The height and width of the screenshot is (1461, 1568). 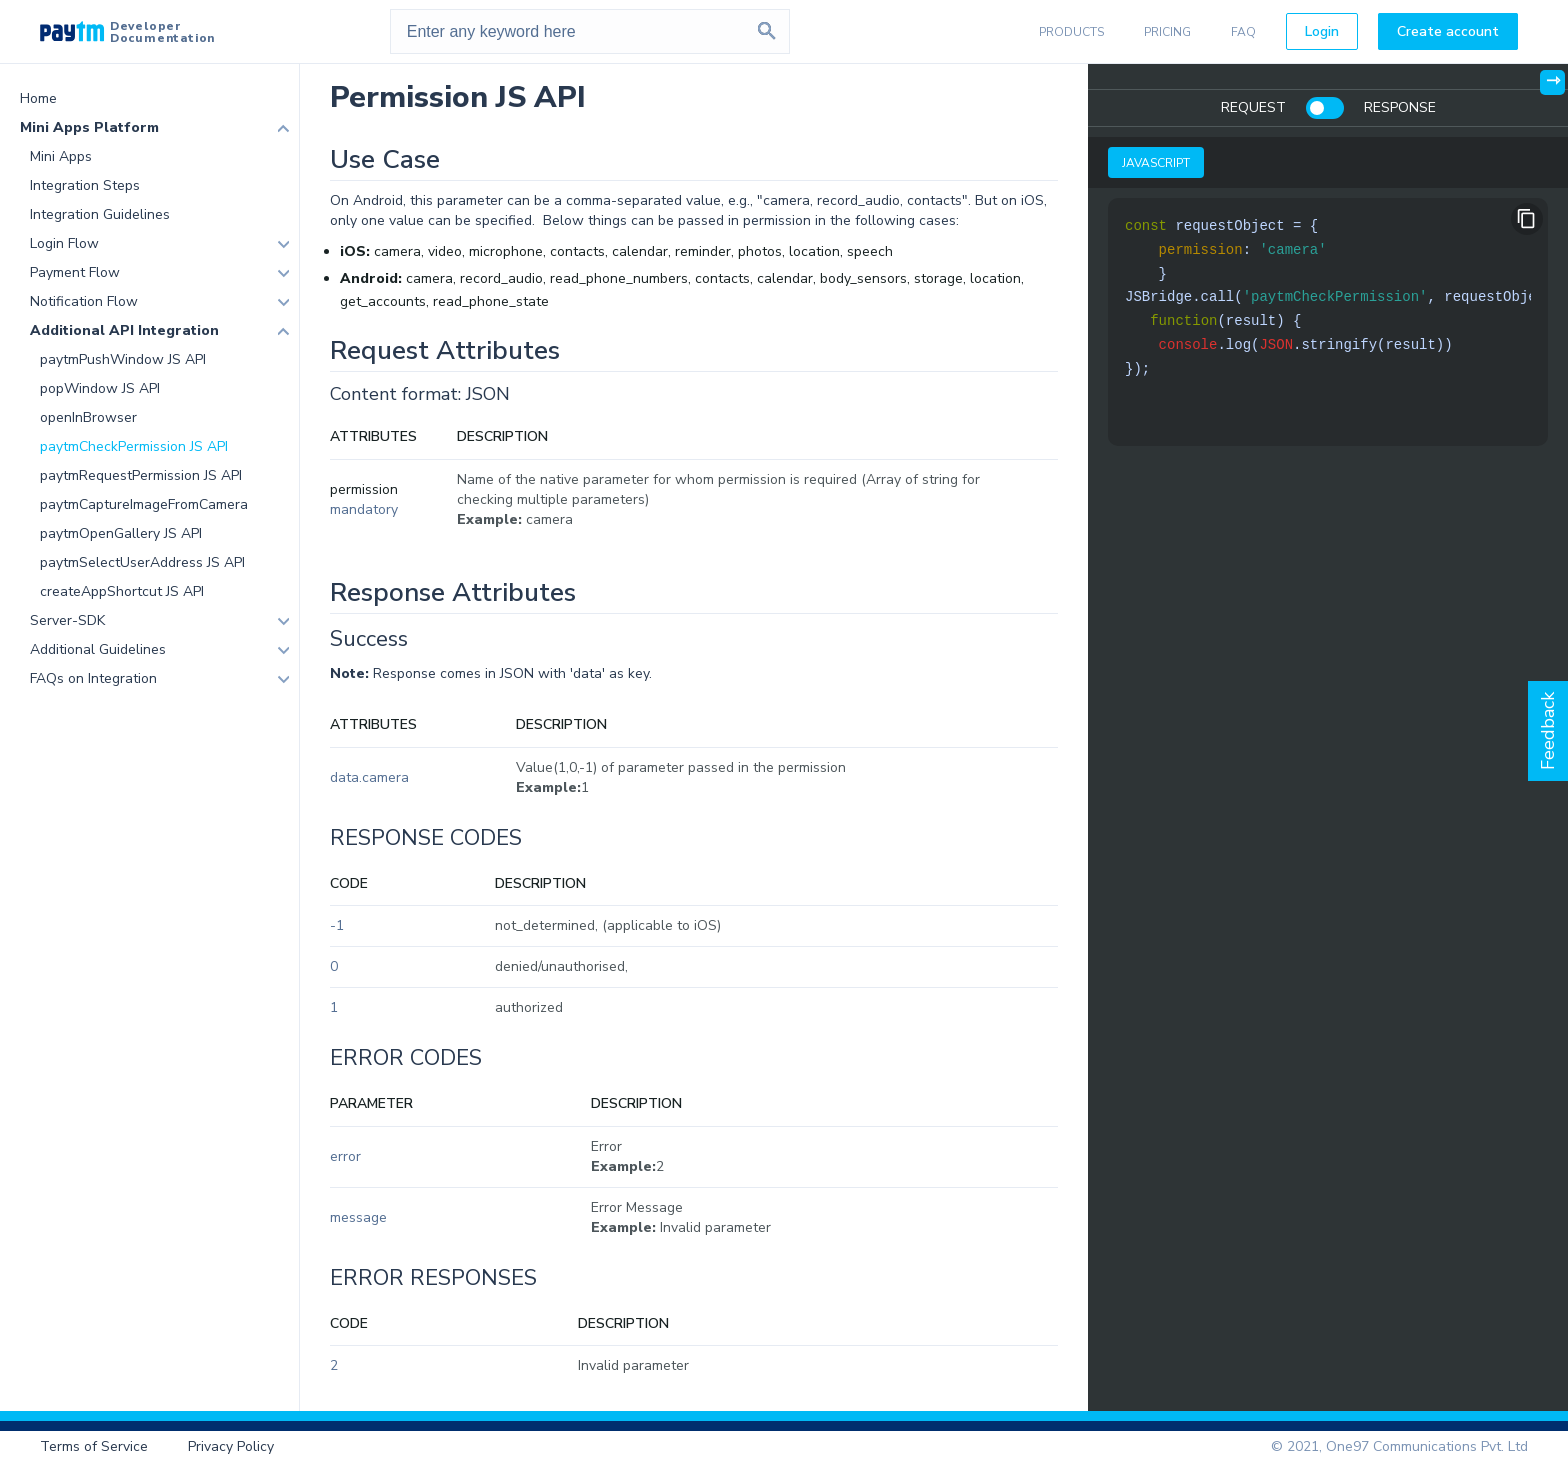 What do you see at coordinates (84, 301) in the screenshot?
I see `Notification Flow` at bounding box center [84, 301].